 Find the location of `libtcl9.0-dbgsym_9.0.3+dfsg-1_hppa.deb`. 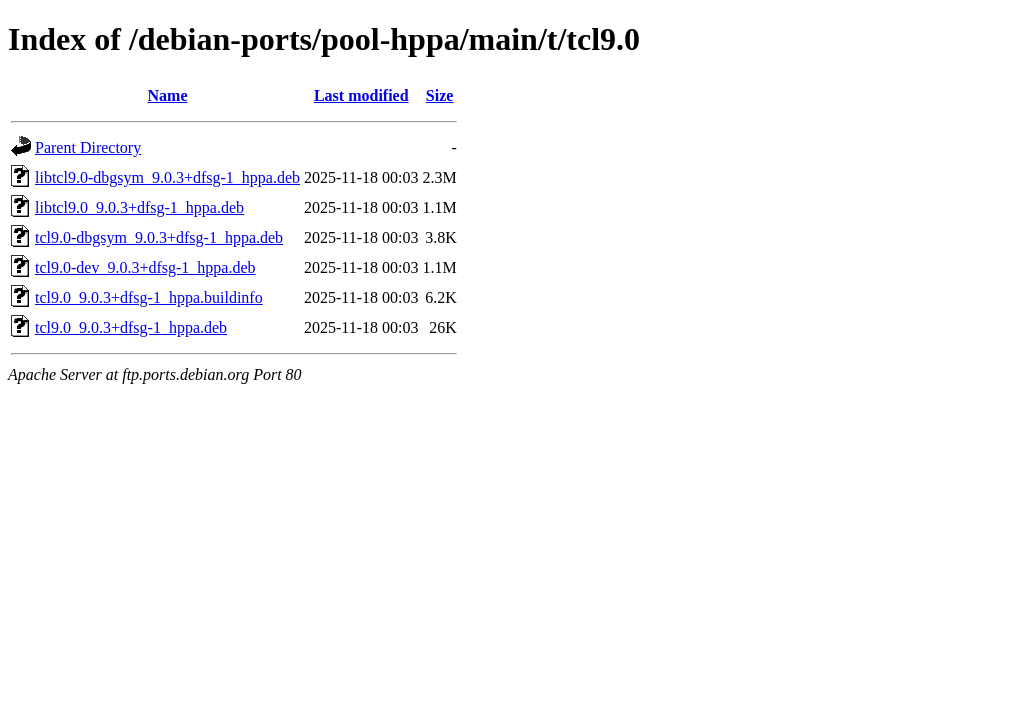

libtcl9.0-dbgsym_9.0.3+dfsg-1_hppa.deb is located at coordinates (167, 177).